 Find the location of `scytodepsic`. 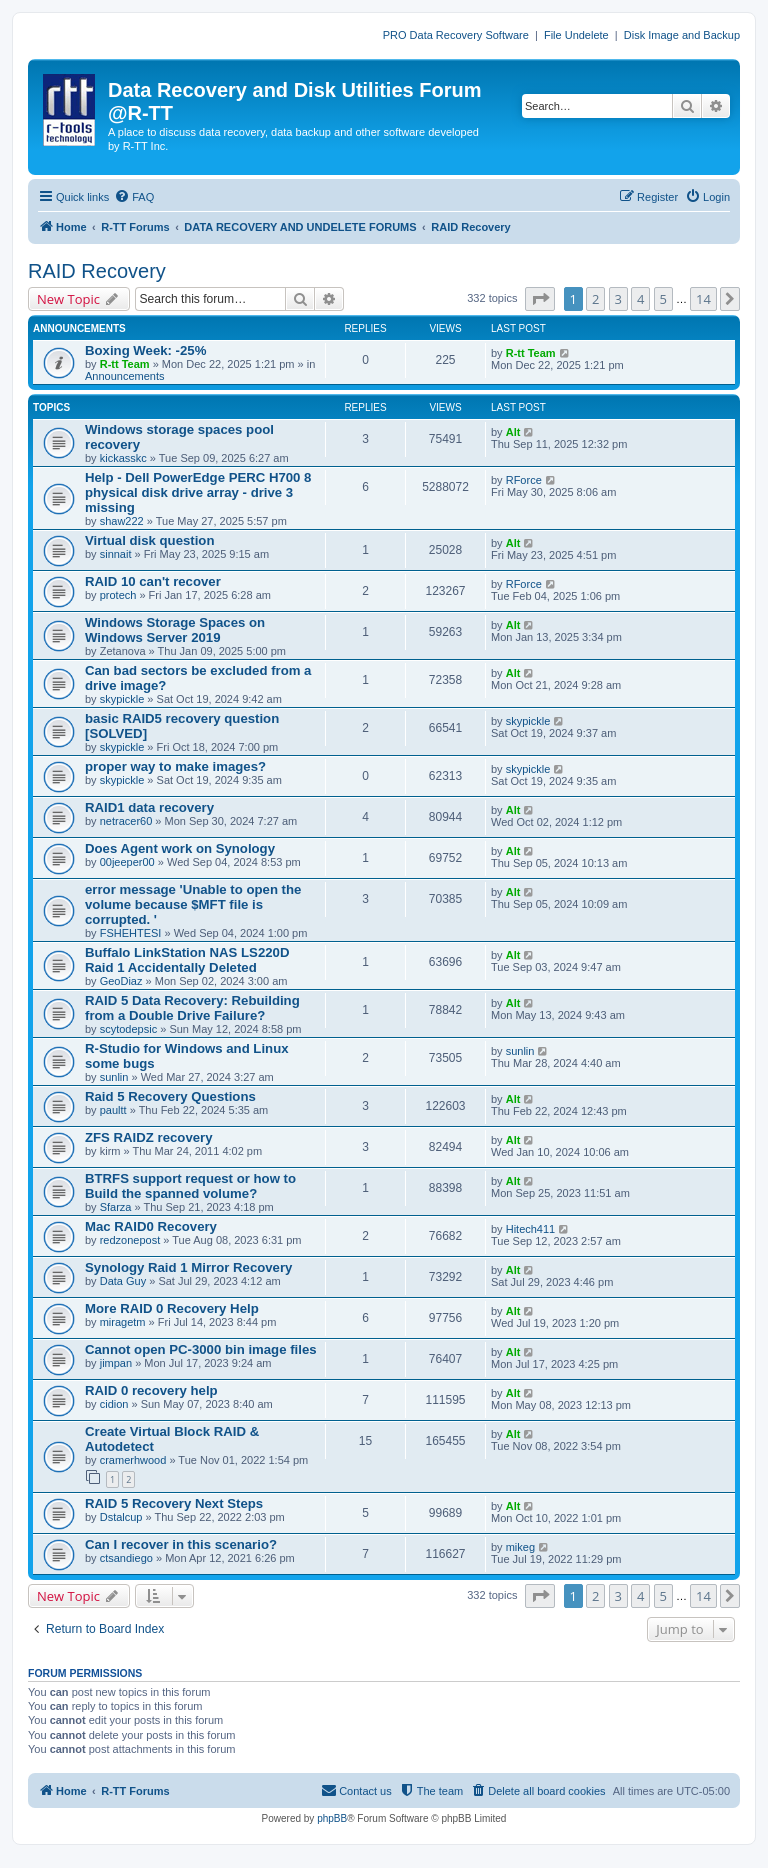

scytodepsic is located at coordinates (128, 1029).